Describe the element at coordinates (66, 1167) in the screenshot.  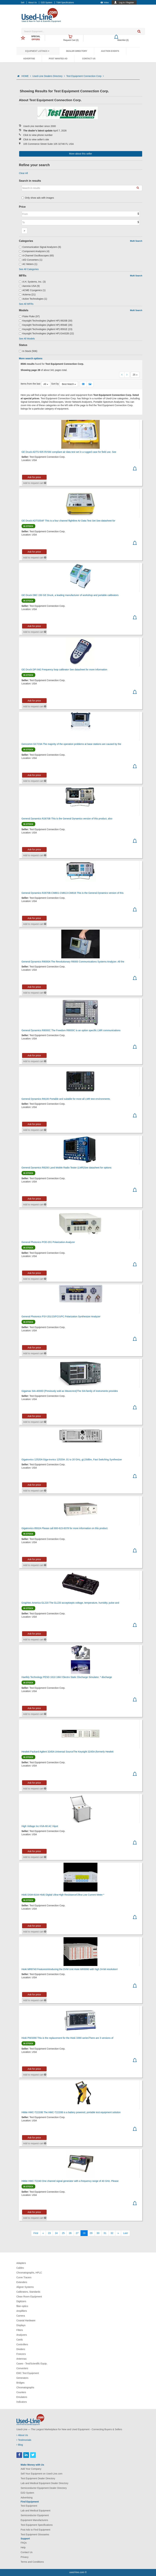
I see `General Dynamics R8200 Land Mobile Radio Tester (LMR)See datasheet for options` at that location.